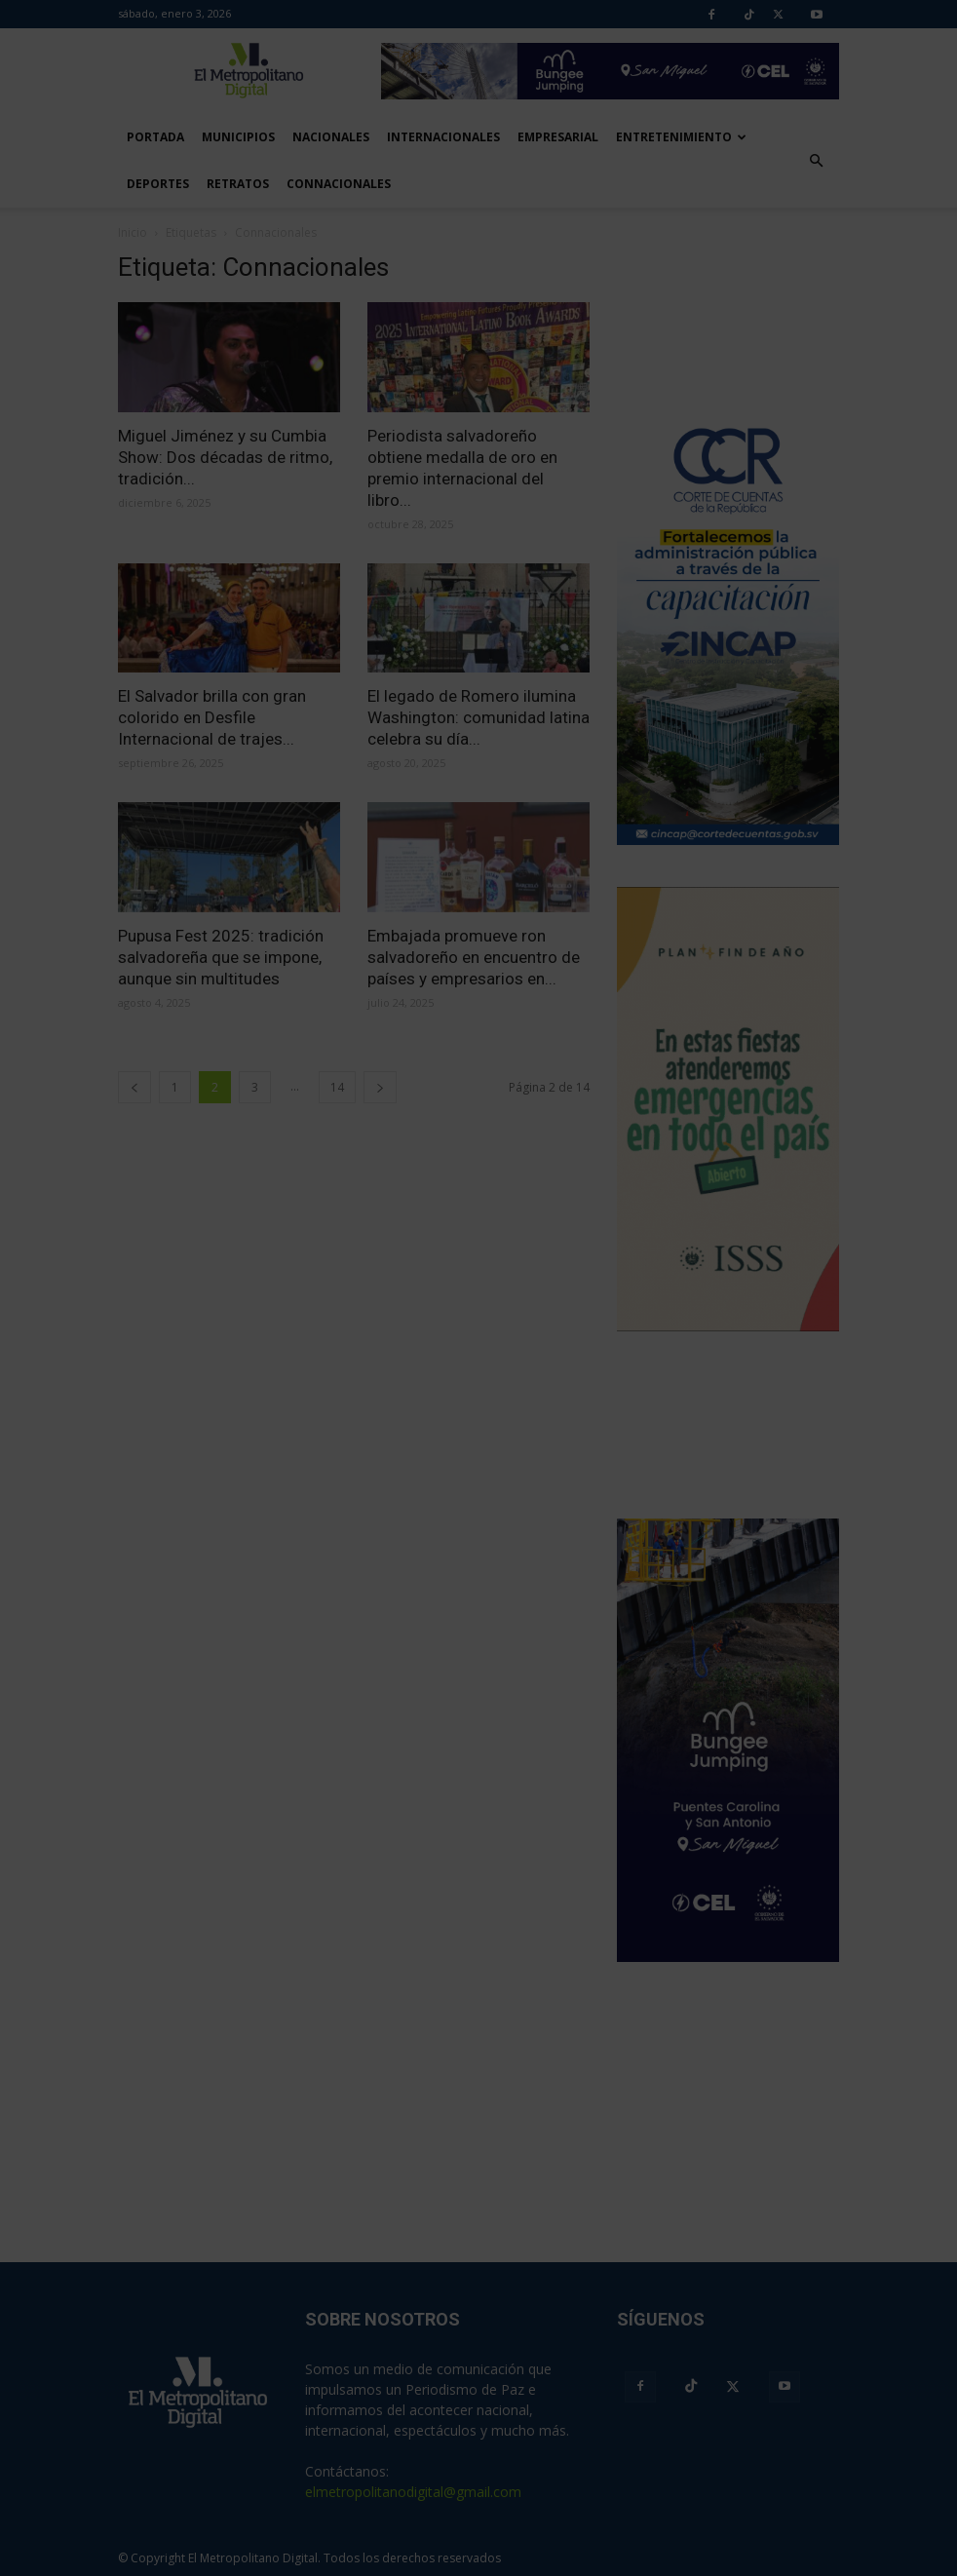 The width and height of the screenshot is (957, 2576). Describe the element at coordinates (478, 717) in the screenshot. I see `El legado de Romero ilumina Washington: comunidad latina celebra su día...` at that location.